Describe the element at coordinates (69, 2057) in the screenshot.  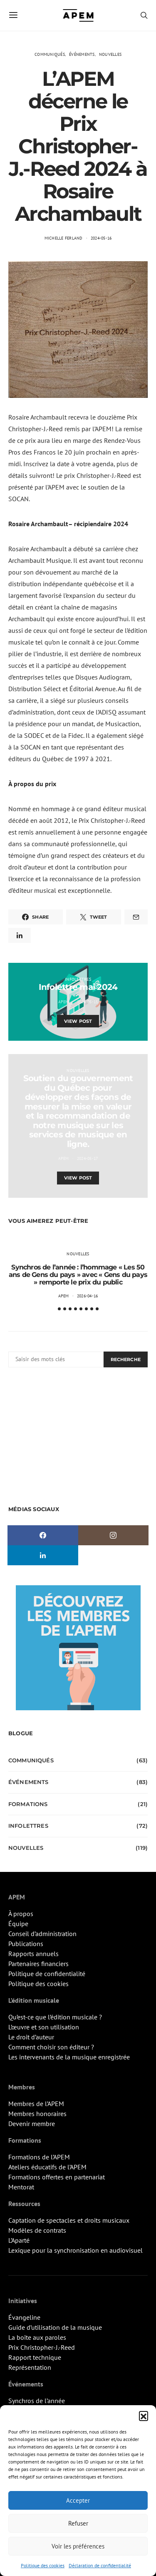
I see `Les intervenants de la musique enregistrée` at that location.